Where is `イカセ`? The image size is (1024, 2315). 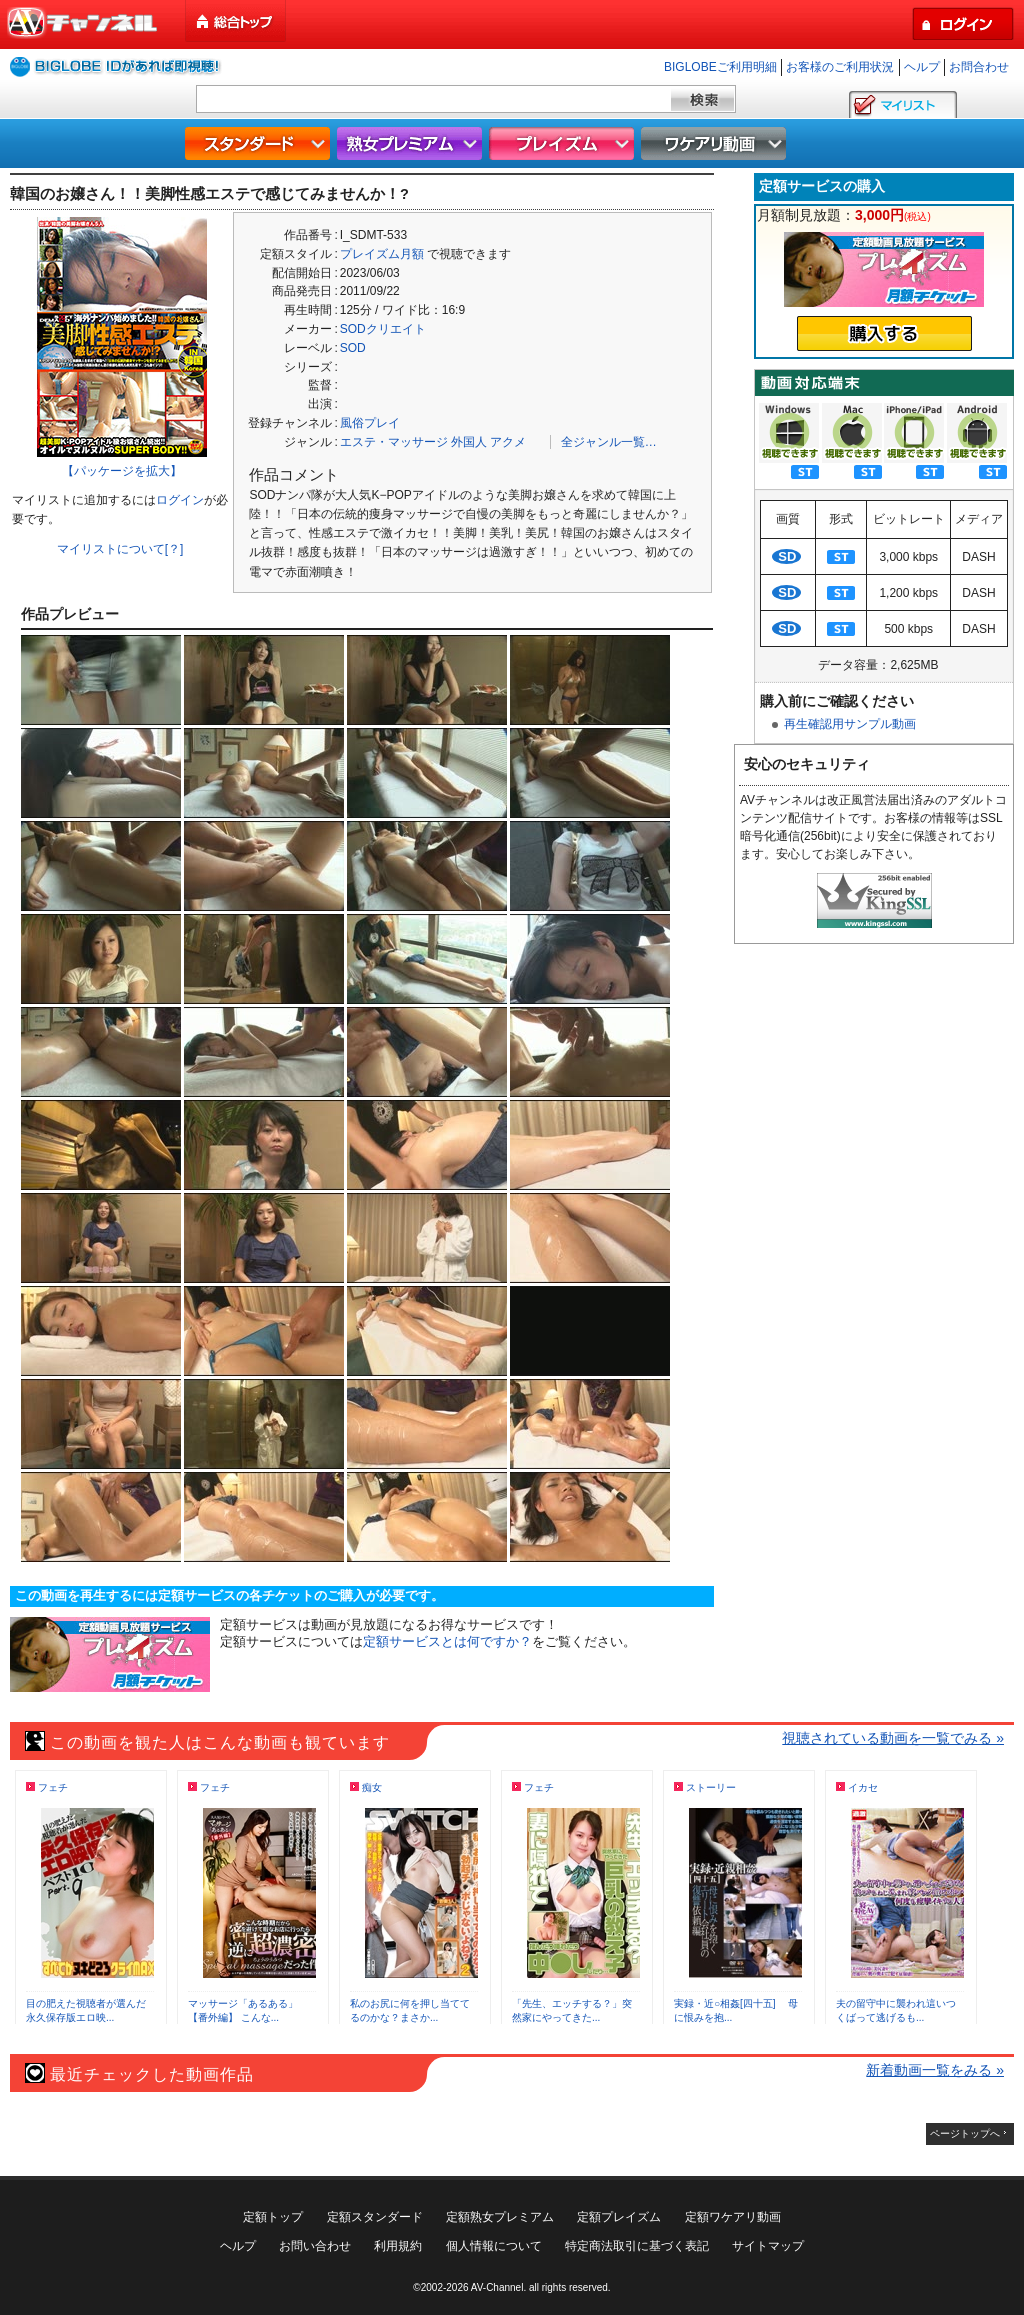 イカセ is located at coordinates (863, 1787).